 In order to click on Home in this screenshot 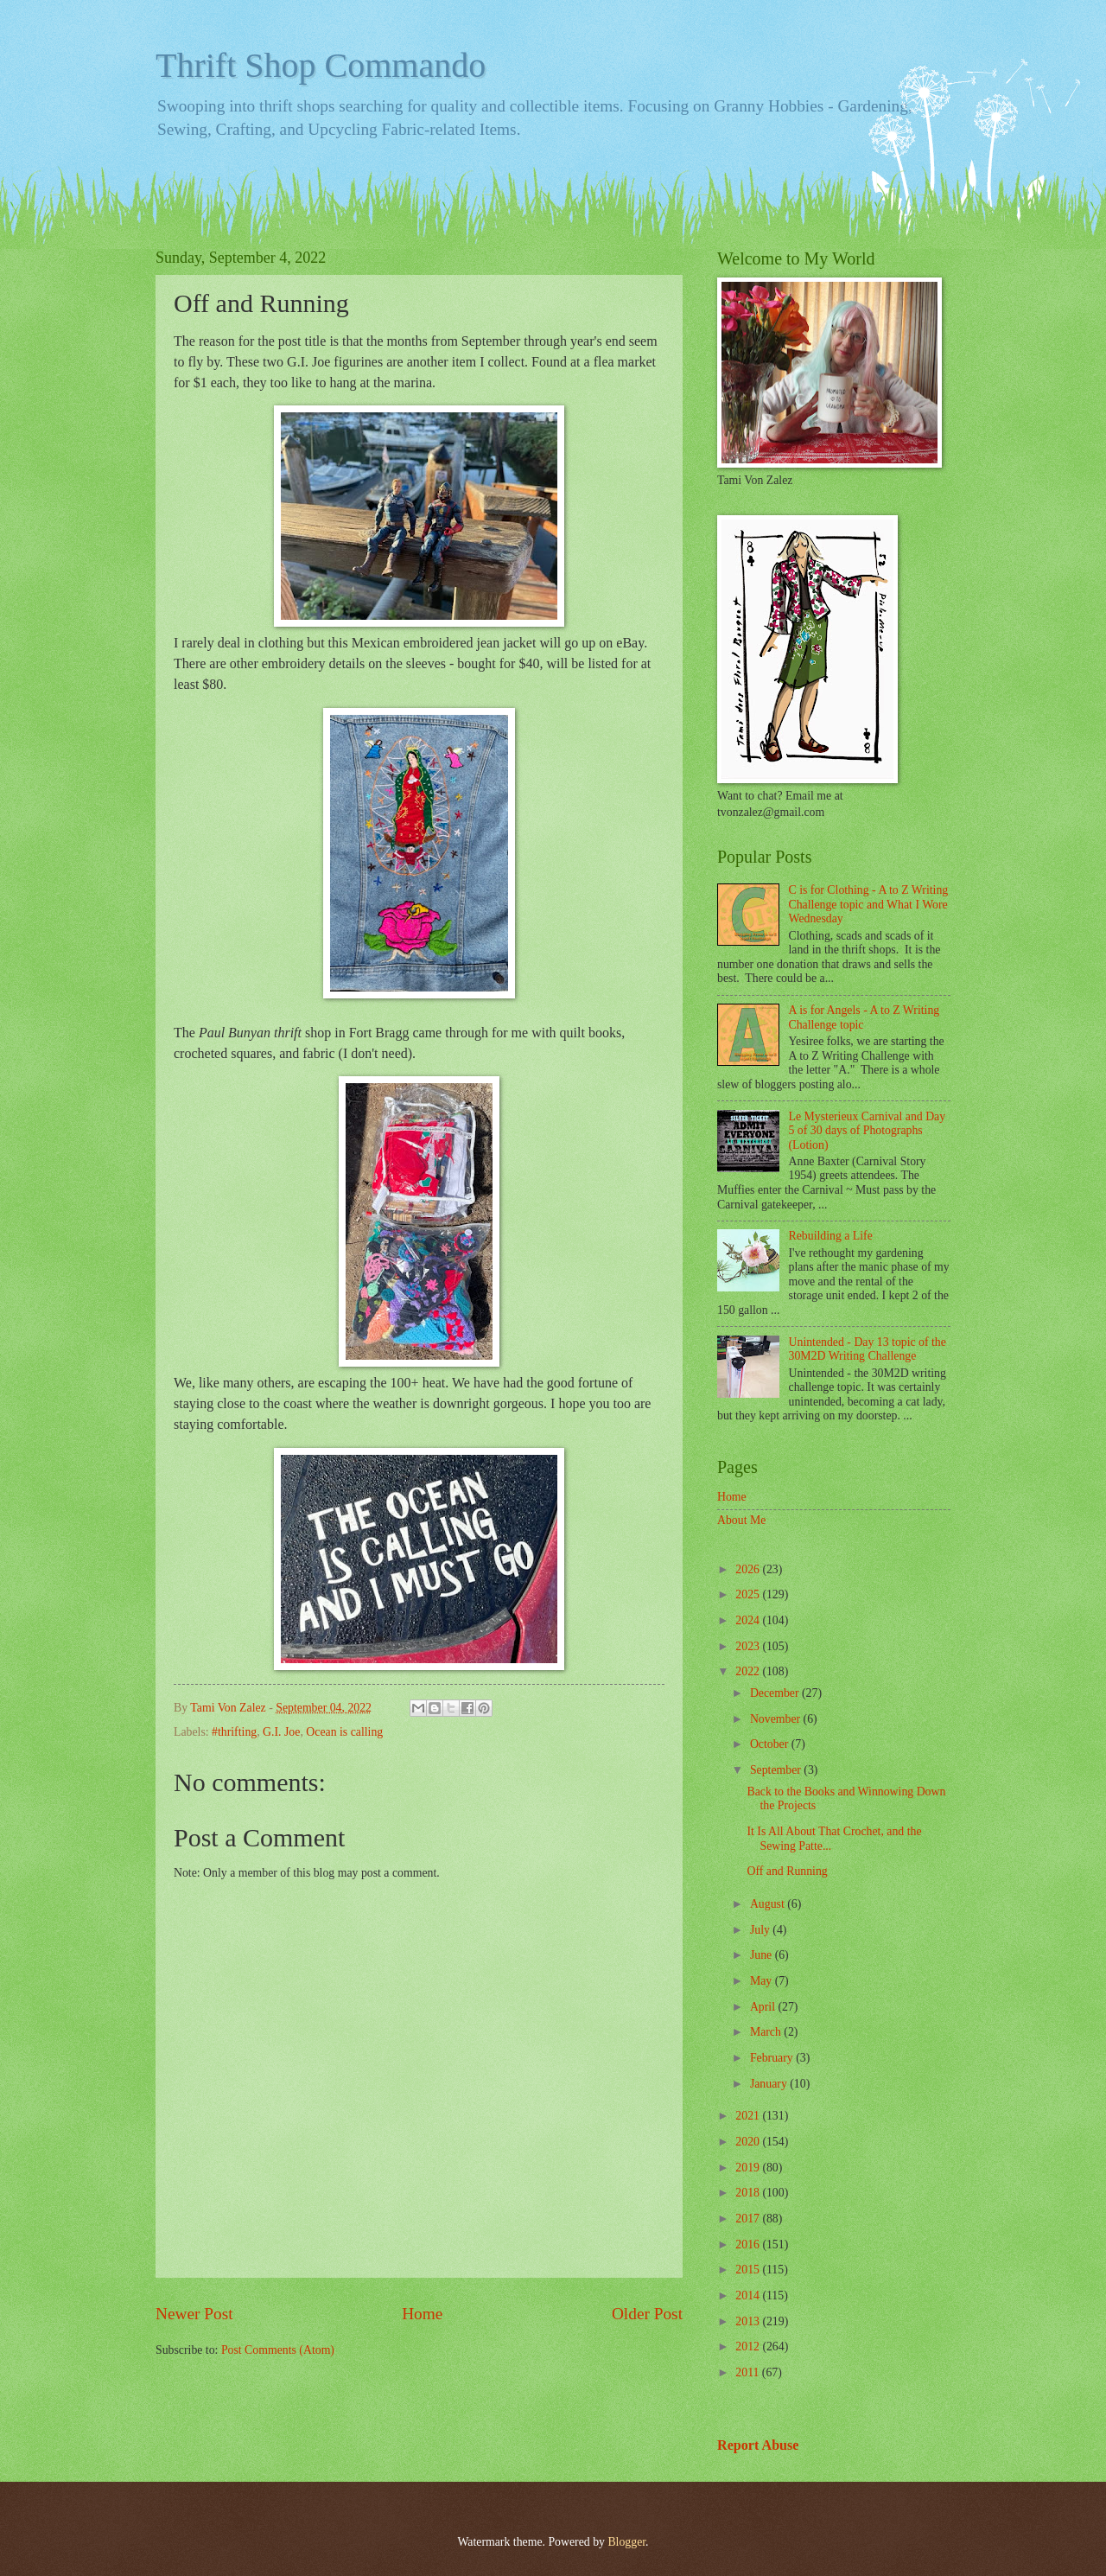, I will do `click(422, 2314)`.